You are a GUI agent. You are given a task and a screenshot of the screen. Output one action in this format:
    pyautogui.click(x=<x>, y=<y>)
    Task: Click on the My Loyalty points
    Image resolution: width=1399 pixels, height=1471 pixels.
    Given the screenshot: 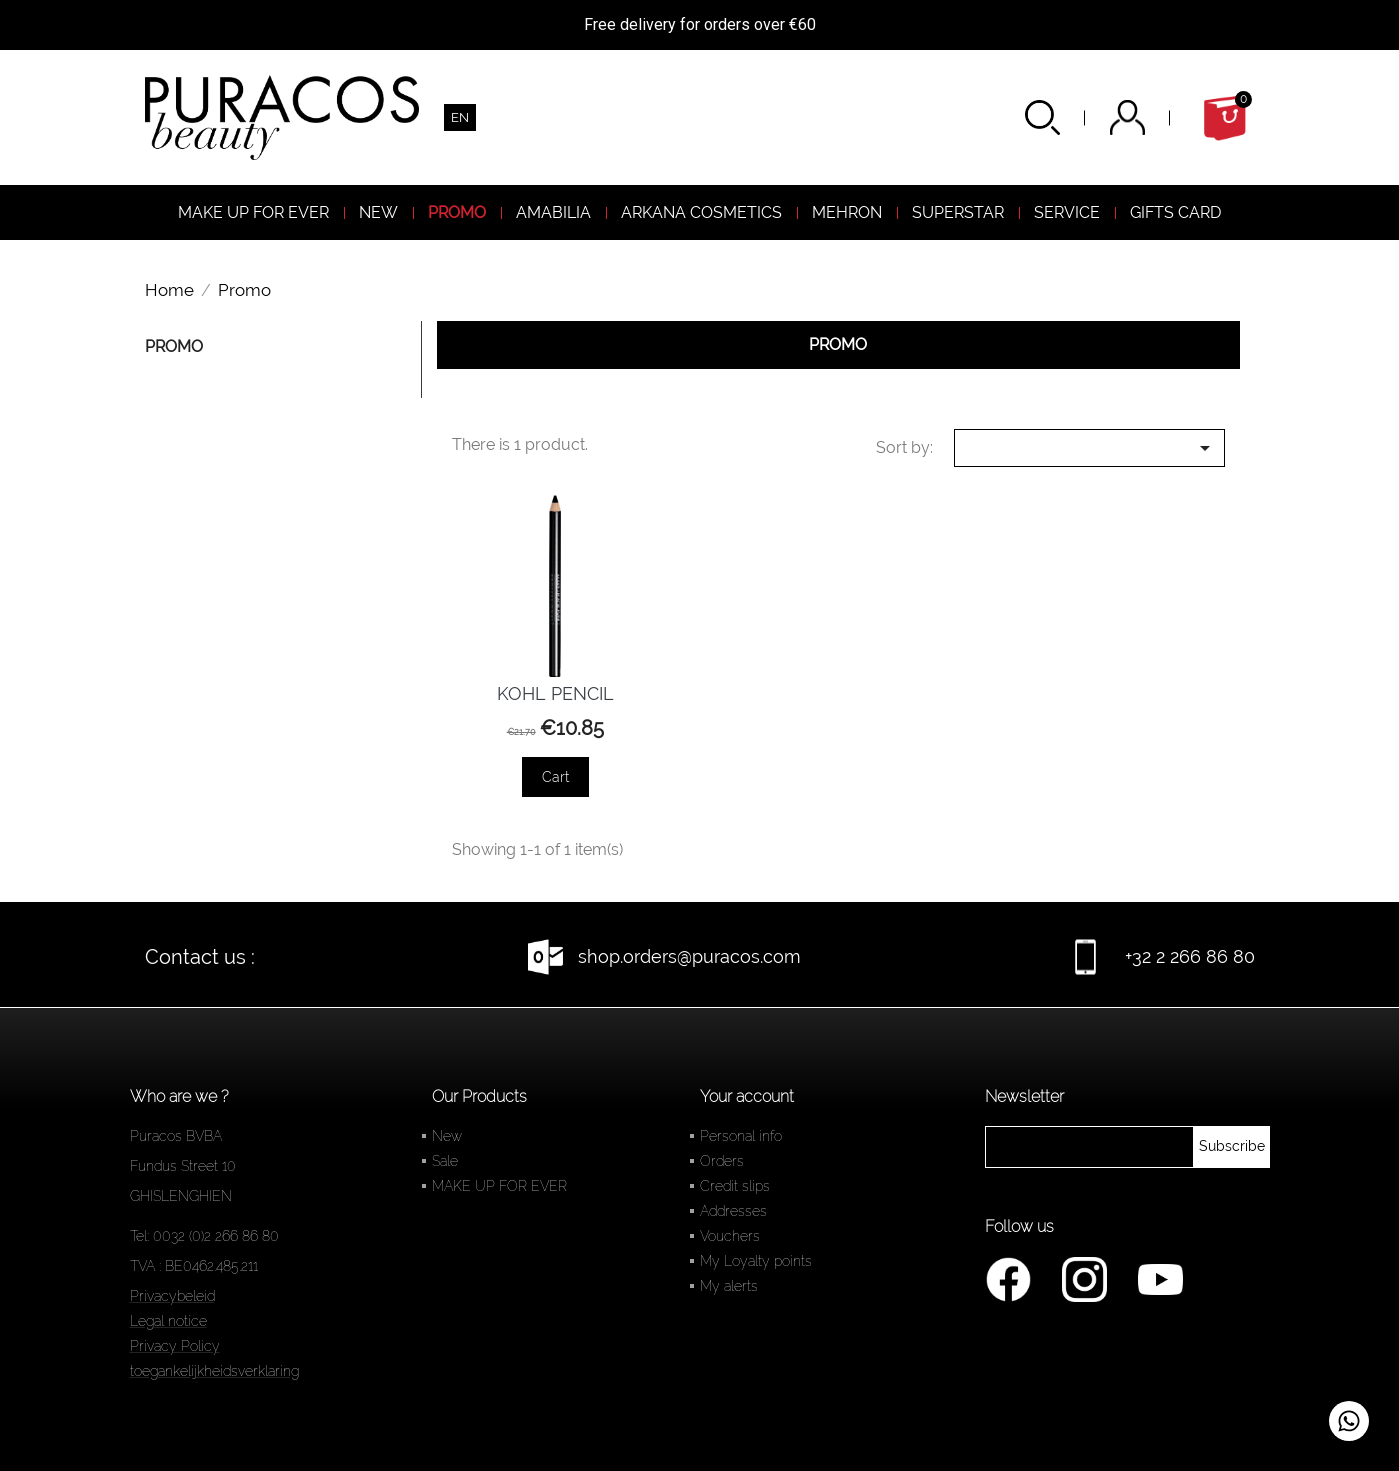 What is the action you would take?
    pyautogui.click(x=756, y=1261)
    